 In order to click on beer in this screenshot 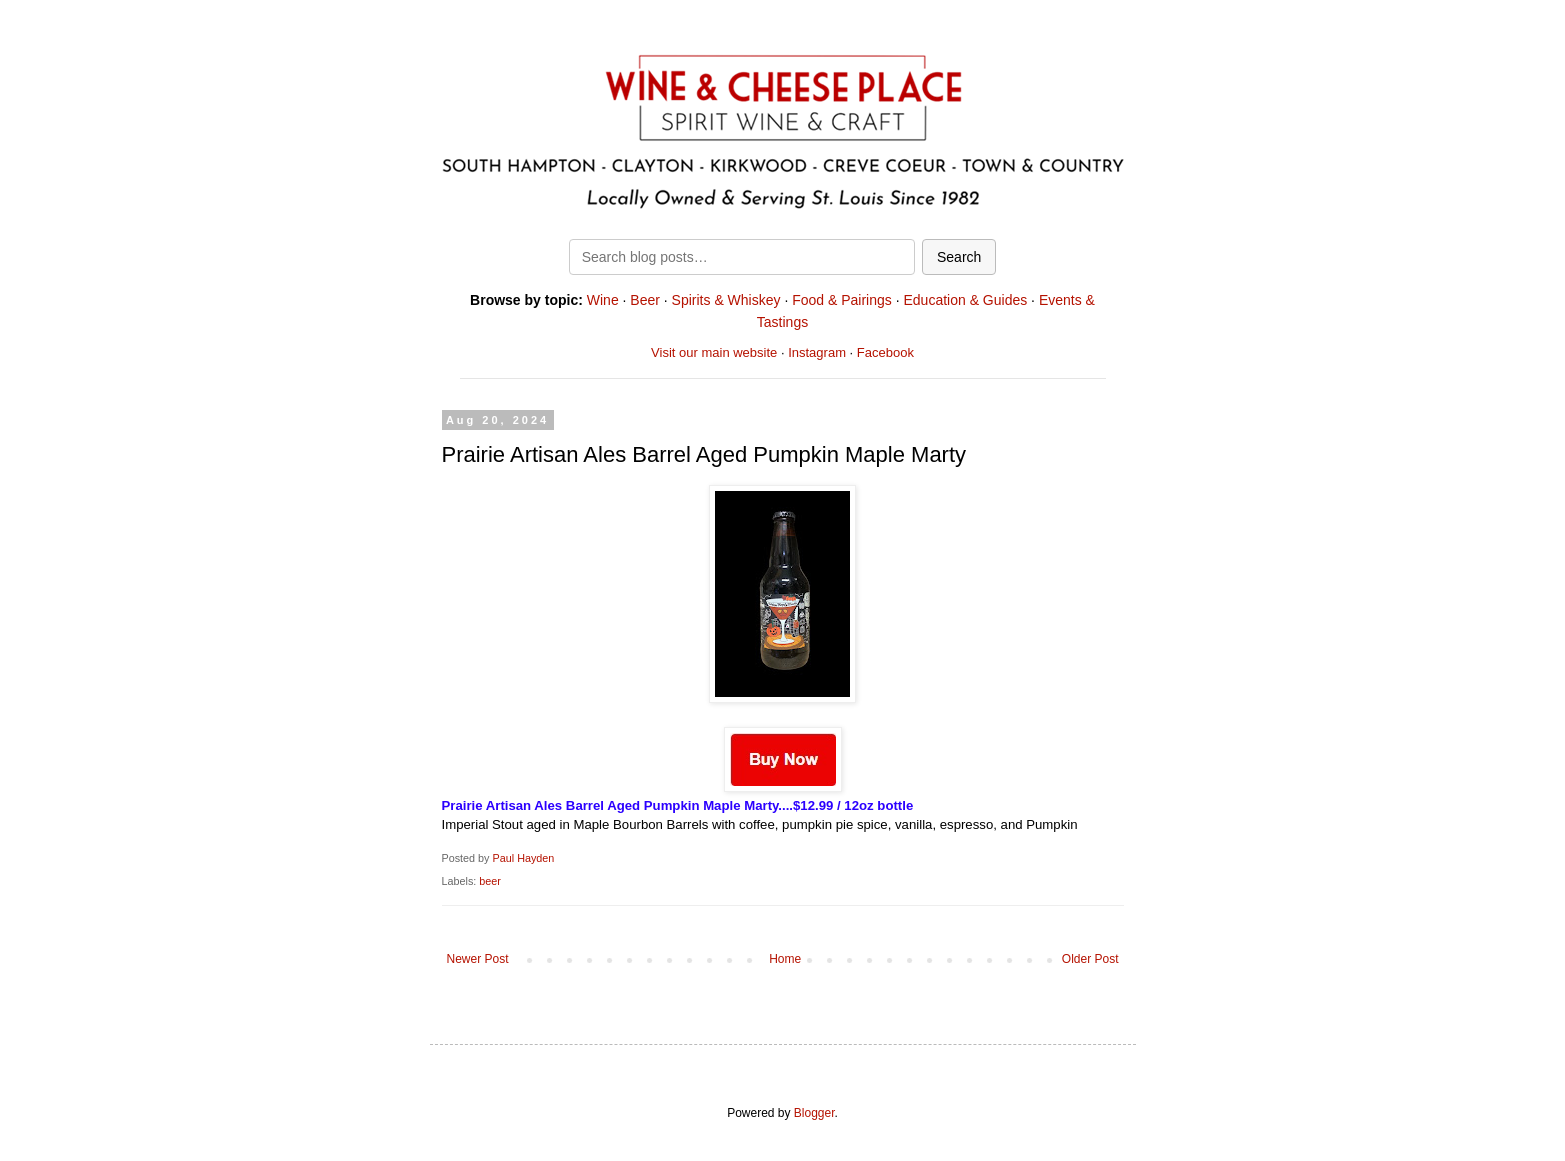, I will do `click(490, 881)`.